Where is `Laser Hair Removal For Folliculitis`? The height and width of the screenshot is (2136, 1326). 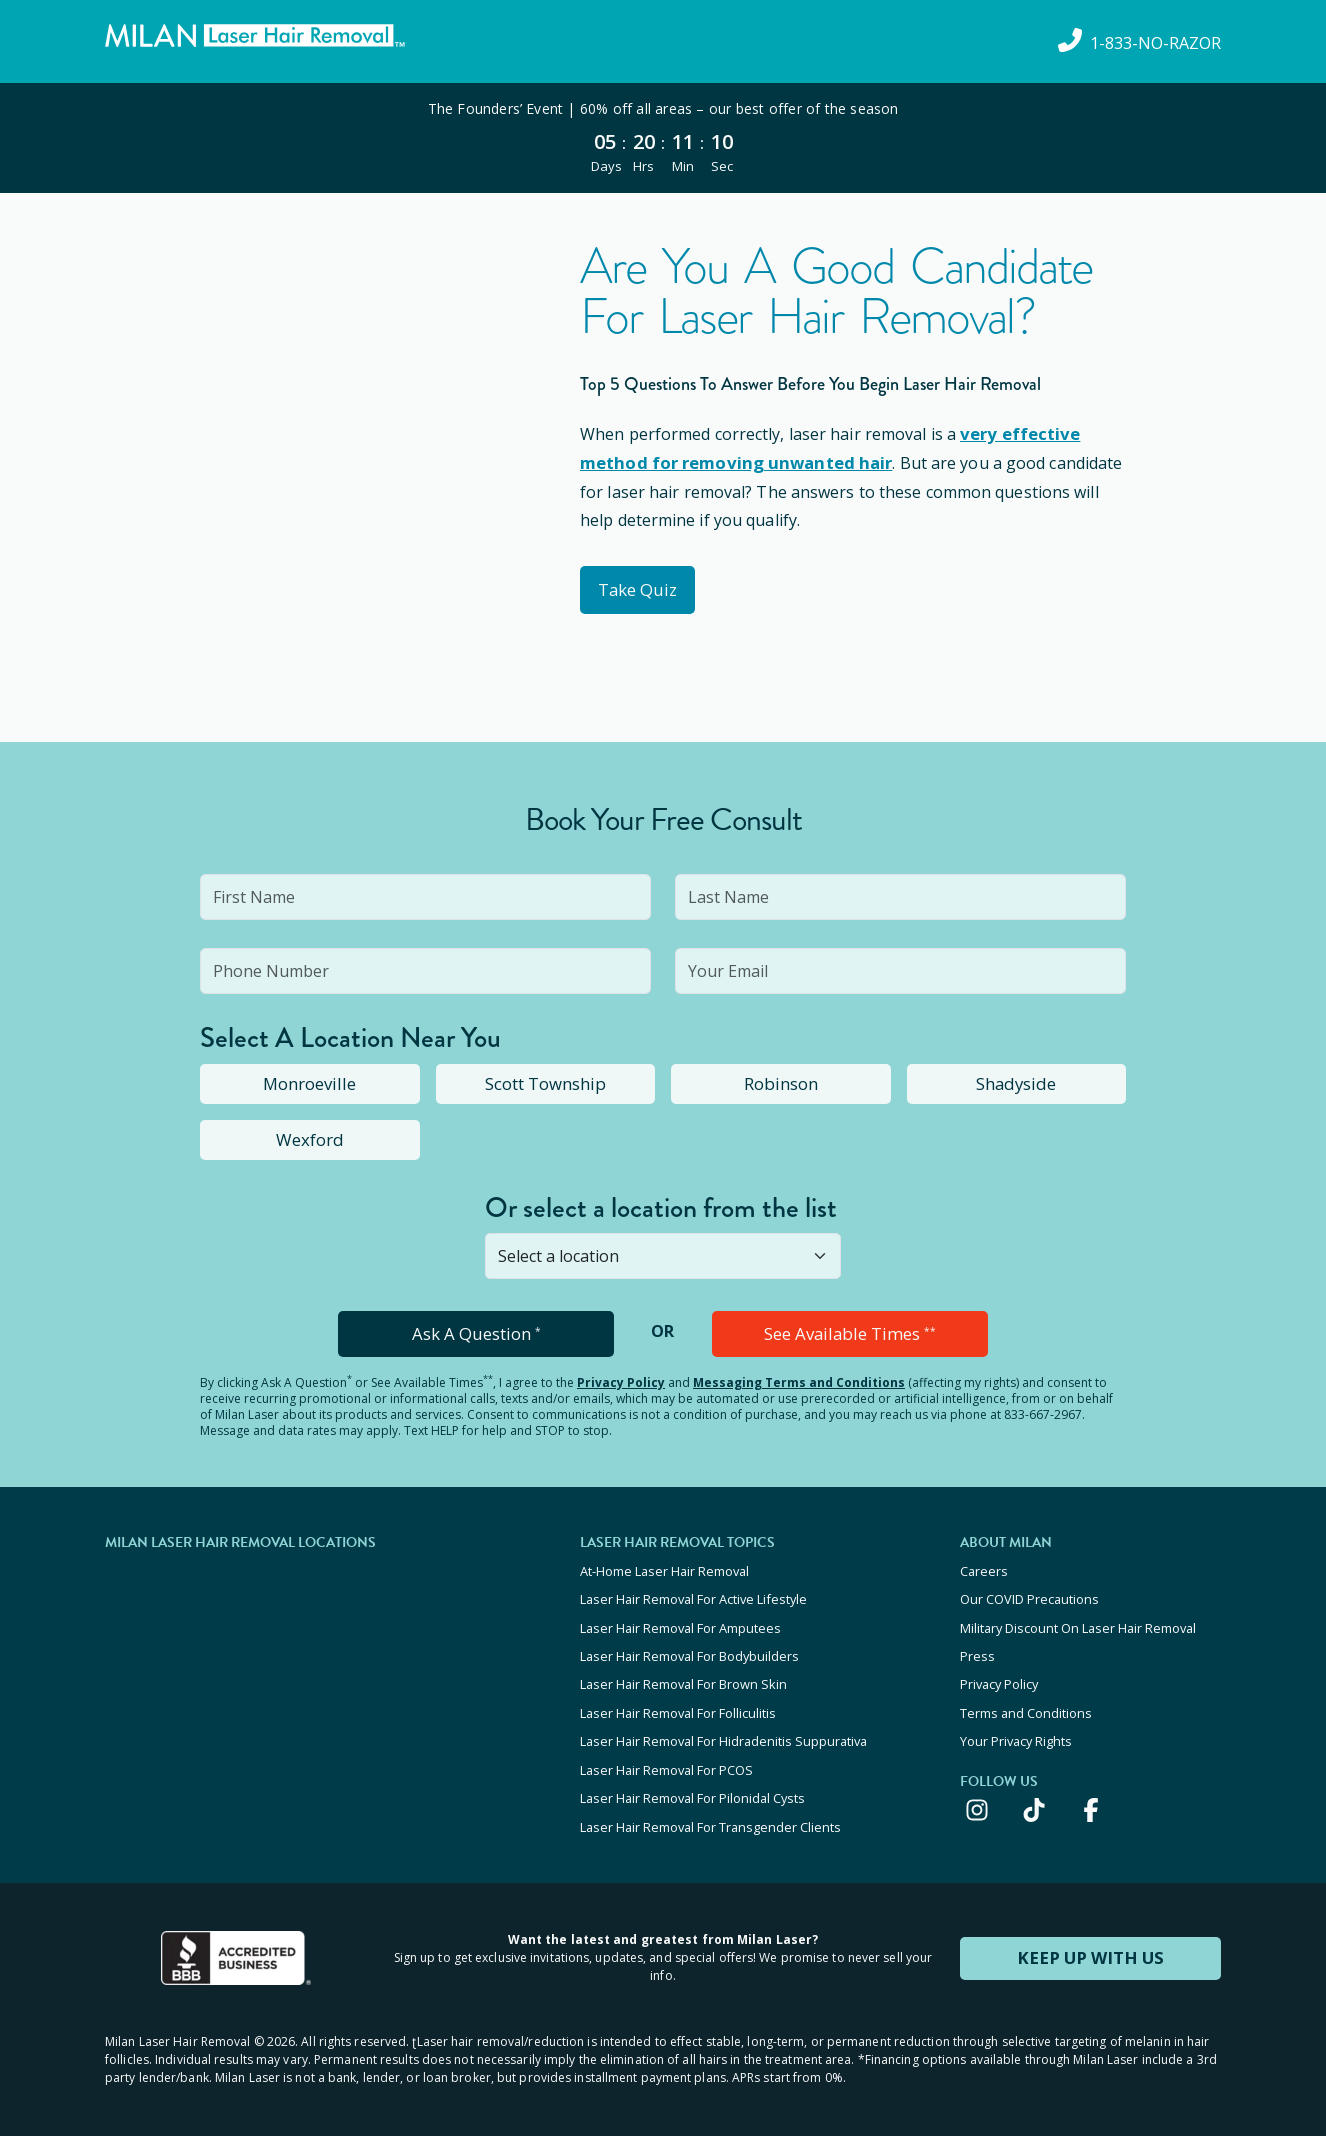 Laser Hair Removal For Folliculitis is located at coordinates (678, 1704).